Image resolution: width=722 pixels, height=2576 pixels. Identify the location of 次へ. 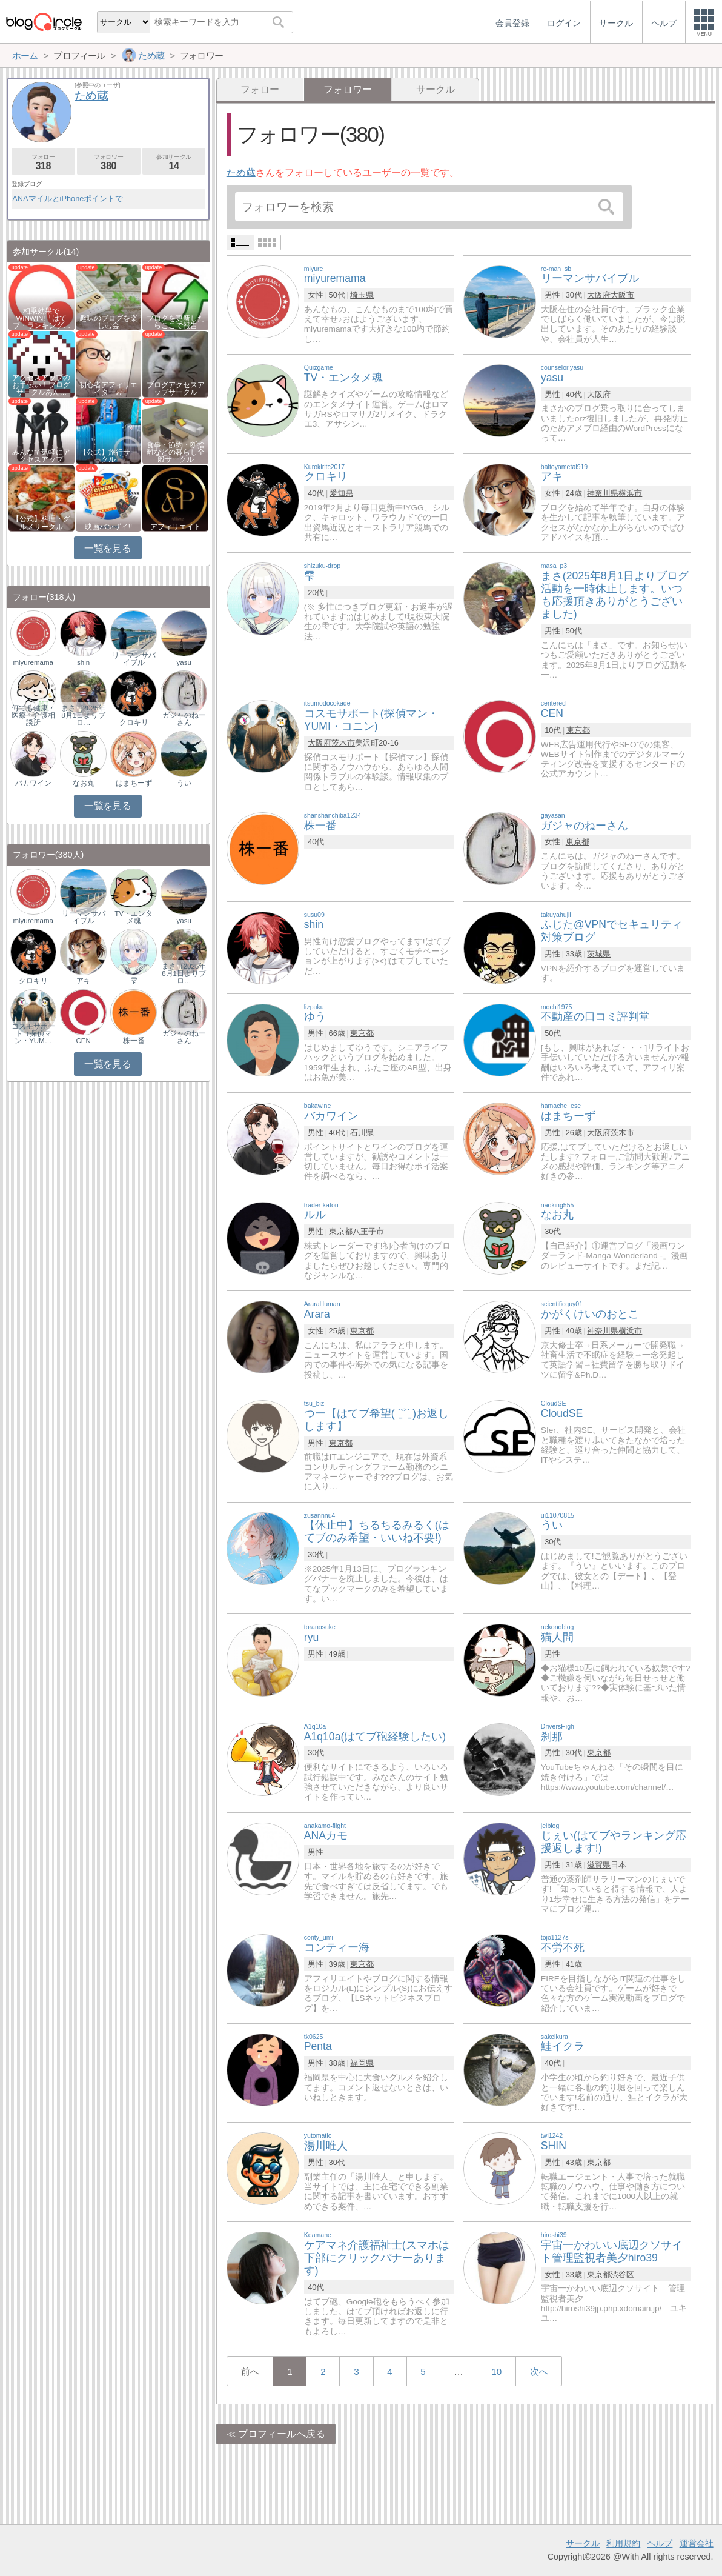
(539, 2371).